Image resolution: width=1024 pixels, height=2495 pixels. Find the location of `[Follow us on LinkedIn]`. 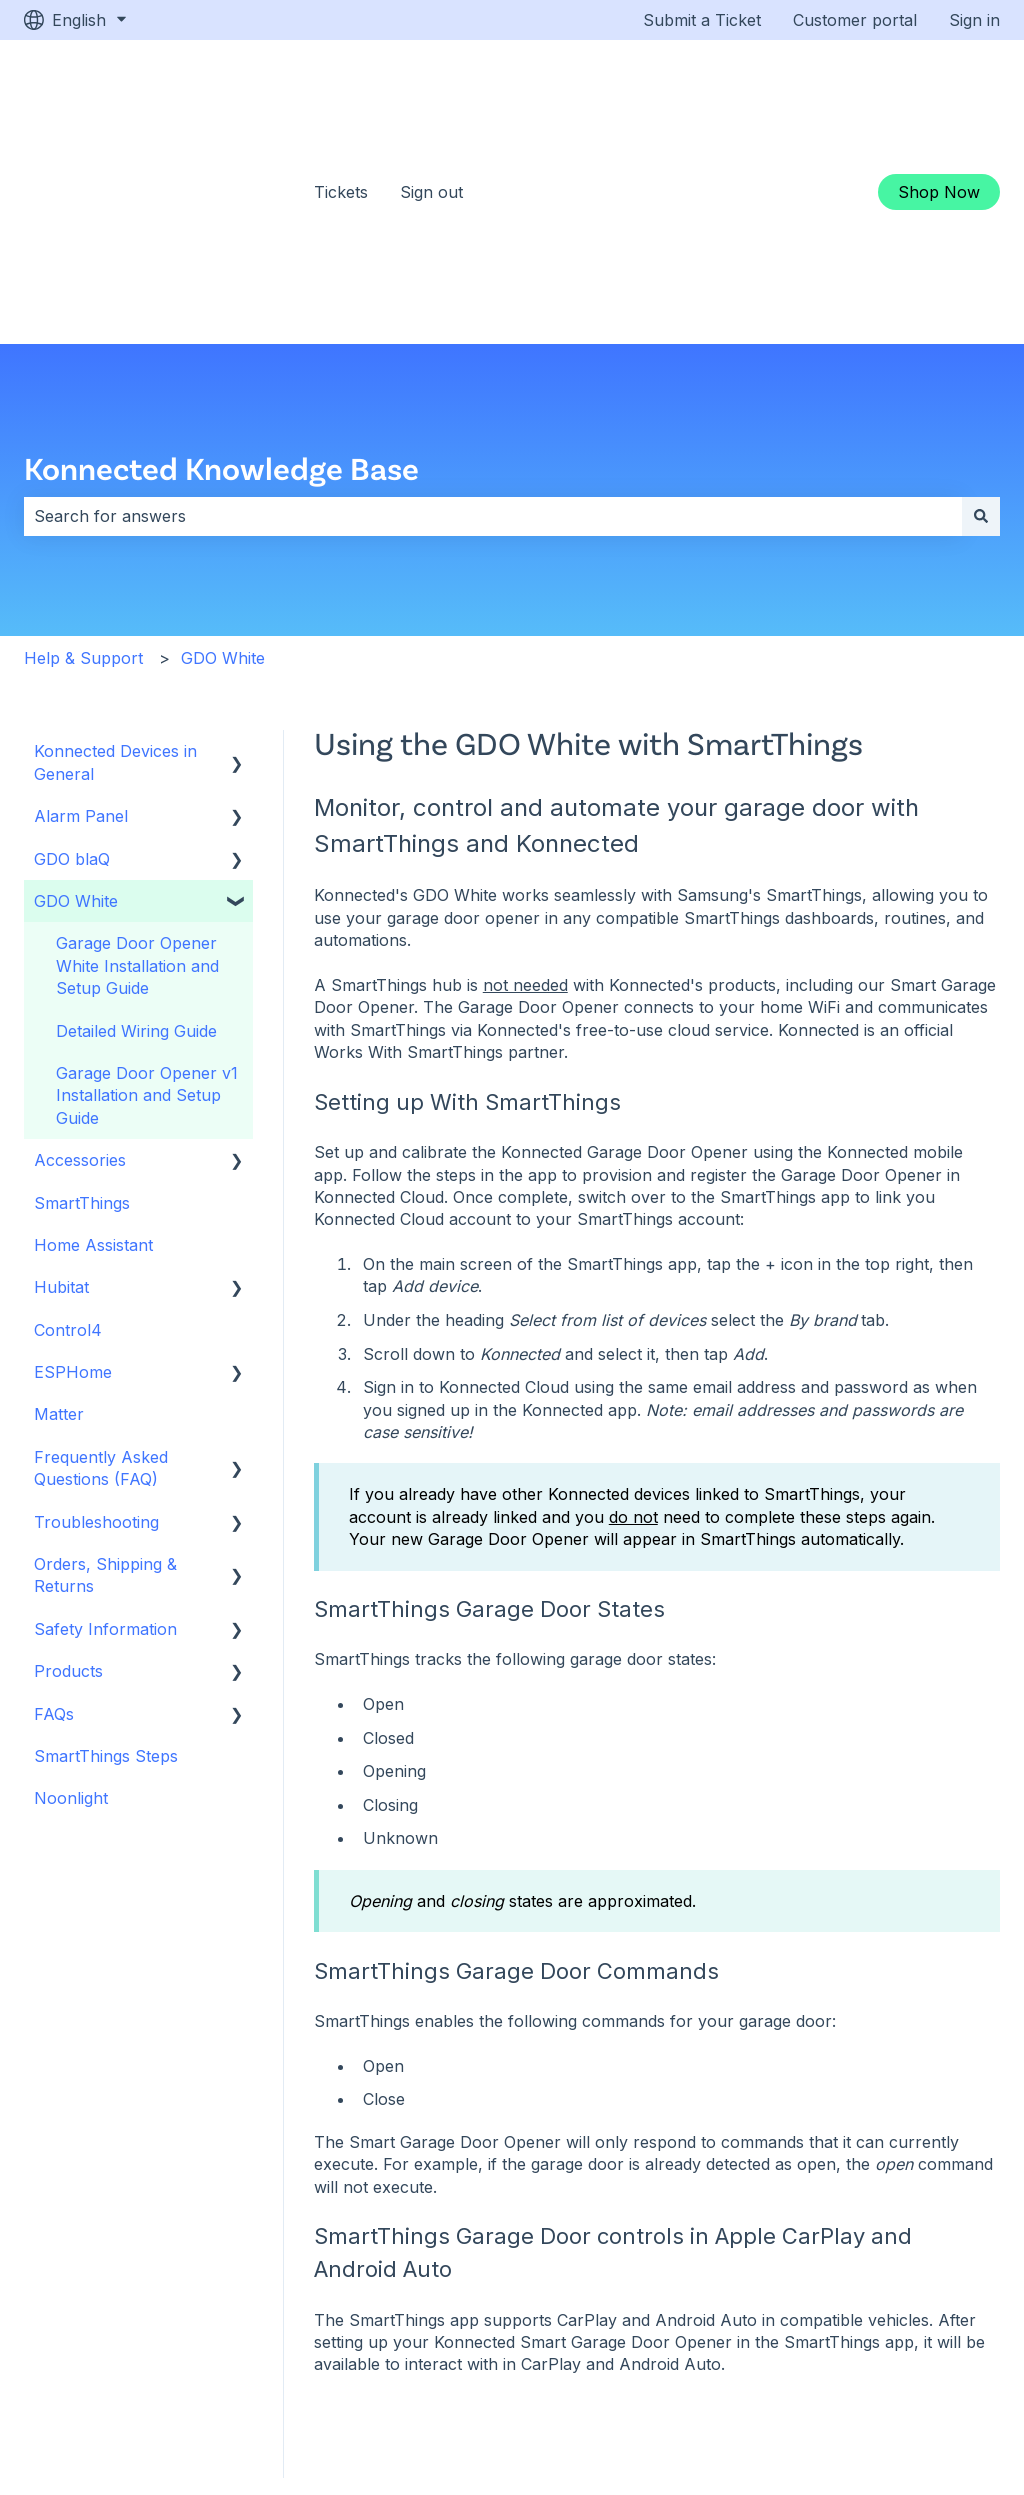

[Follow us on LinkedIn] is located at coordinates (952, 2370).